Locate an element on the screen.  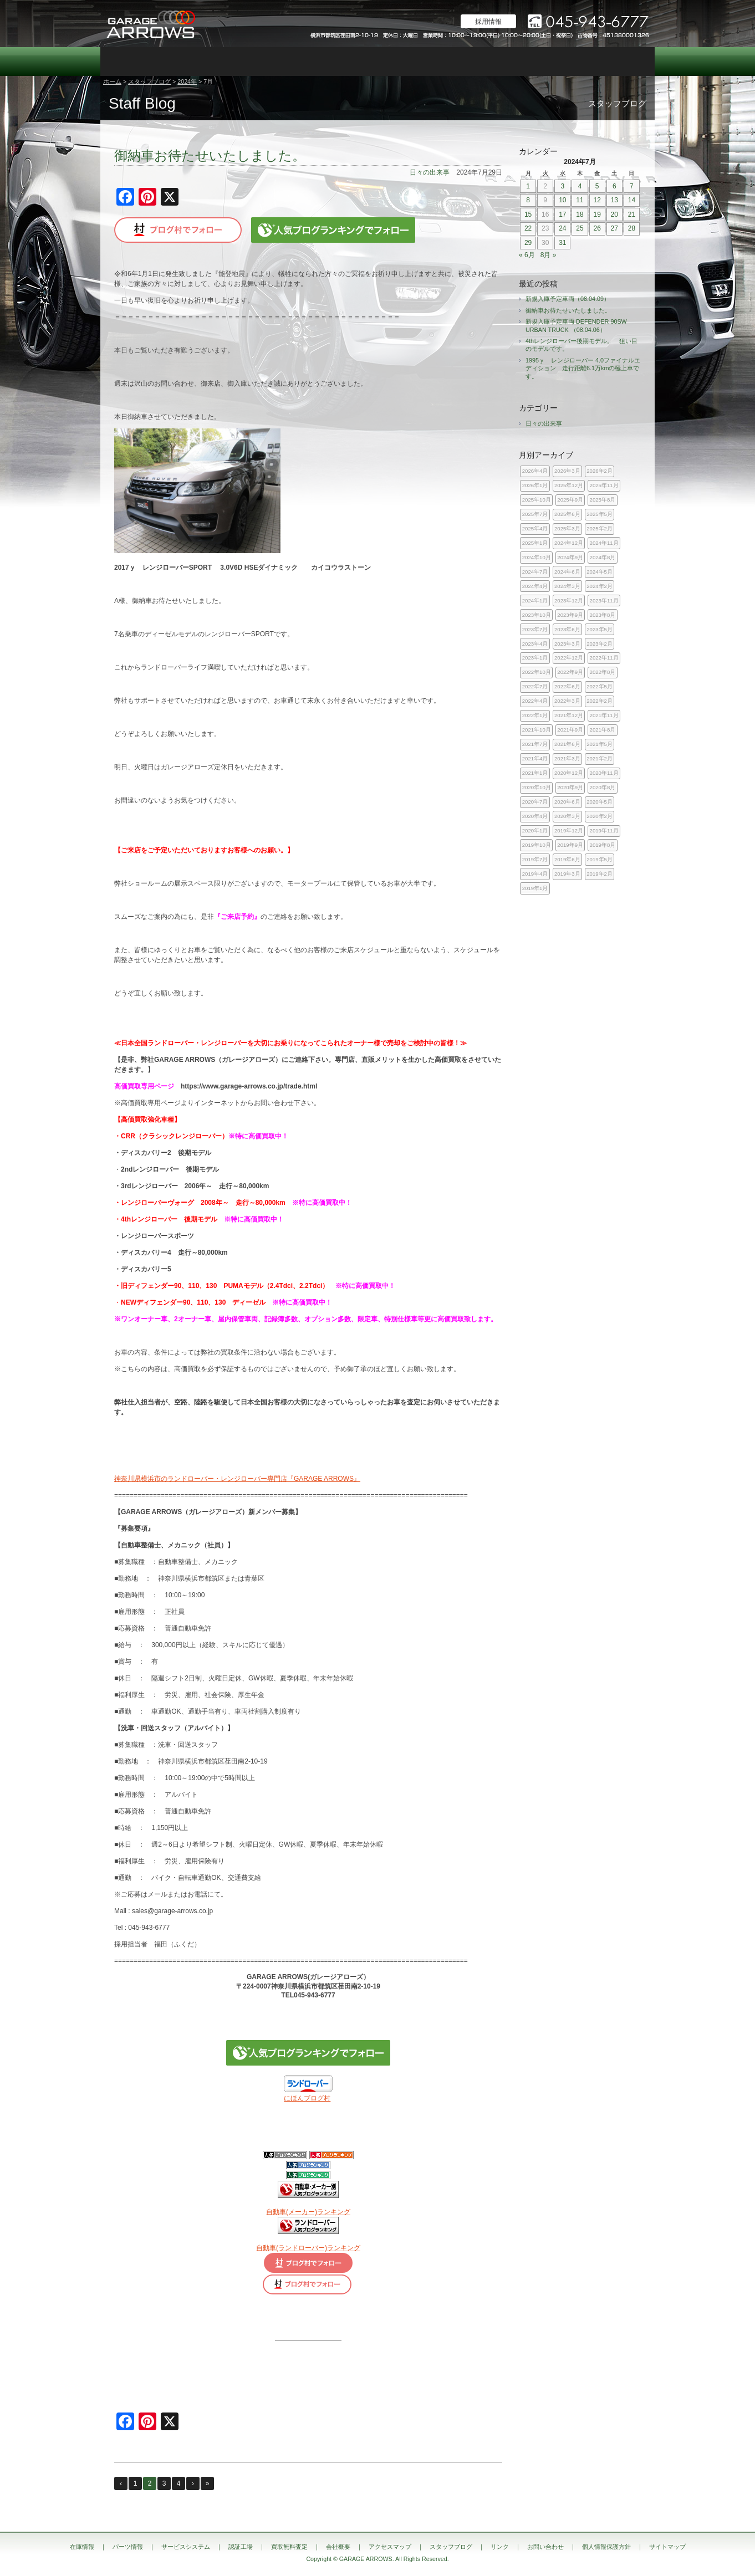
2020年7月 is located at coordinates (535, 802).